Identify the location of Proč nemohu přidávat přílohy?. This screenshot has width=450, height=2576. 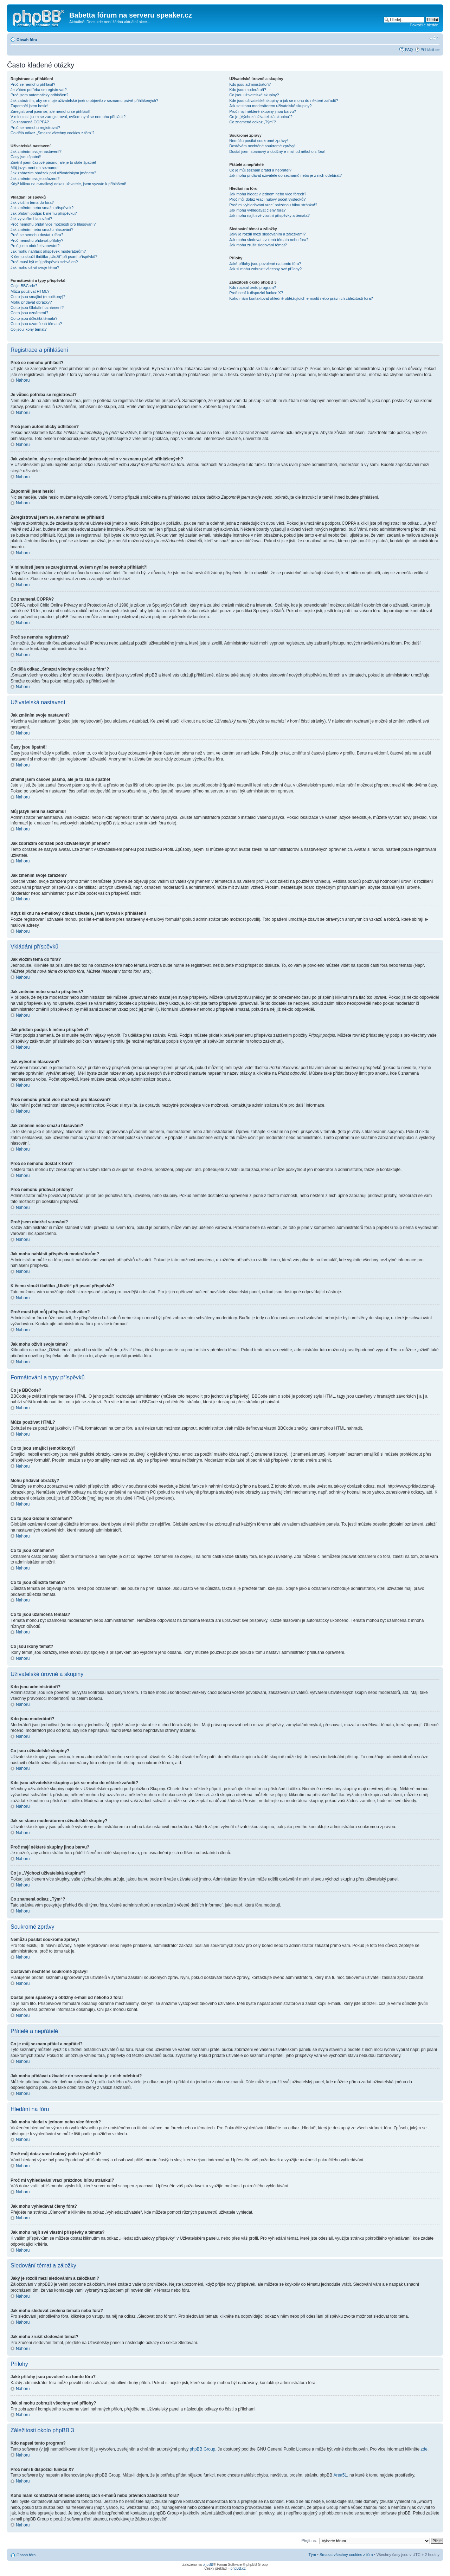
(37, 240).